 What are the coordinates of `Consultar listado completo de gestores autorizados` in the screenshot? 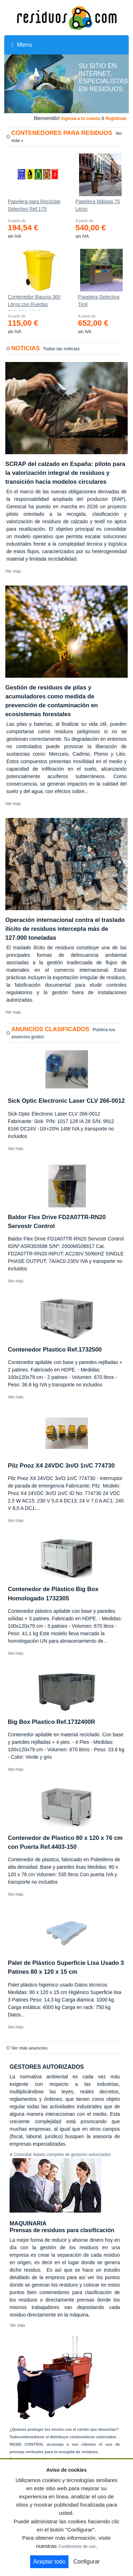 It's located at (62, 2154).